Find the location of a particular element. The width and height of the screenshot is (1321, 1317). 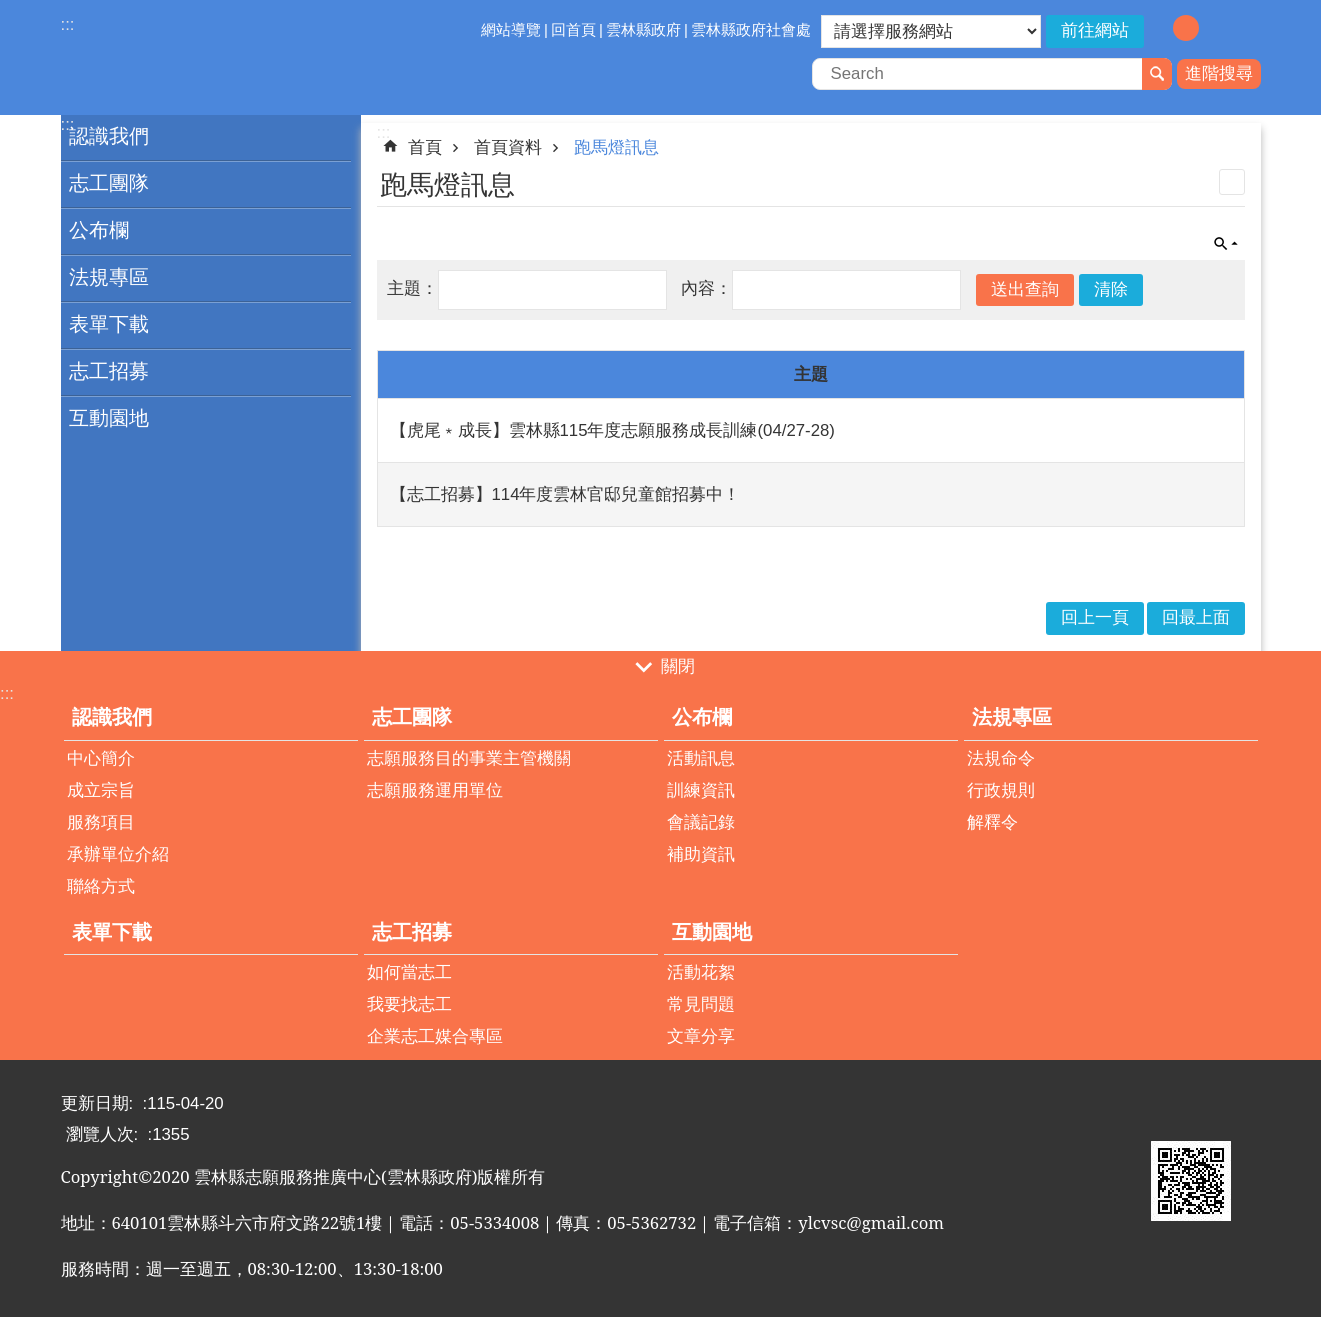

回最上面 is located at coordinates (1196, 617).